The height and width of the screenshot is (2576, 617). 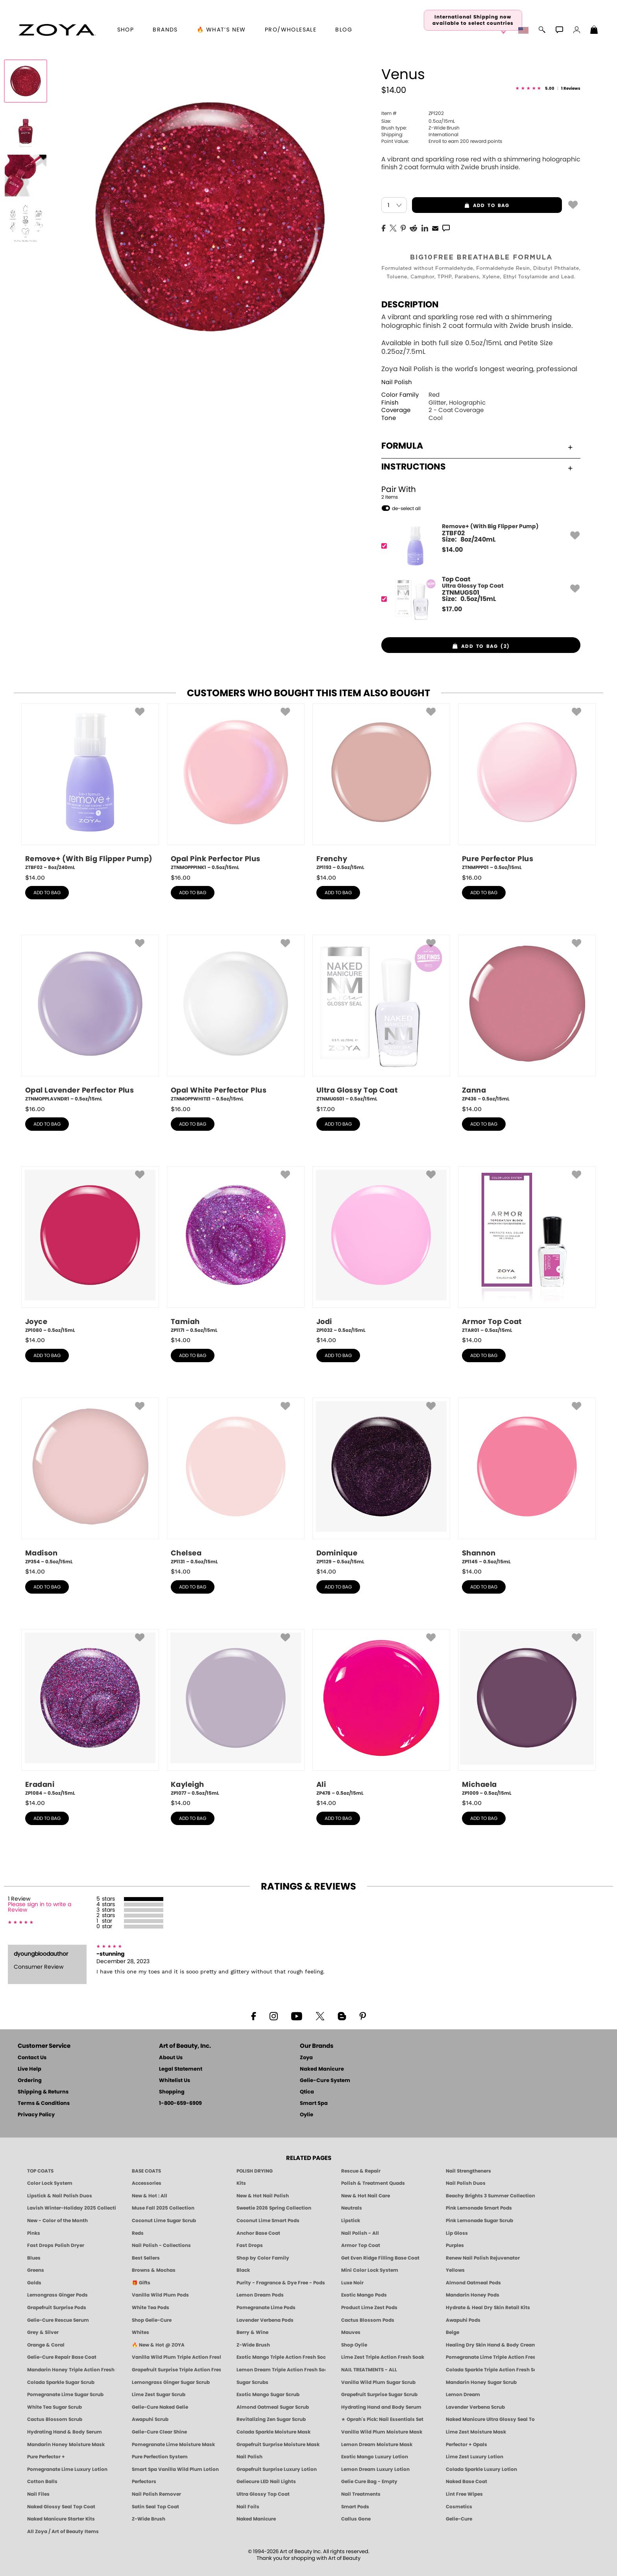 What do you see at coordinates (547, 89) in the screenshot?
I see `[See Reviews]` at bounding box center [547, 89].